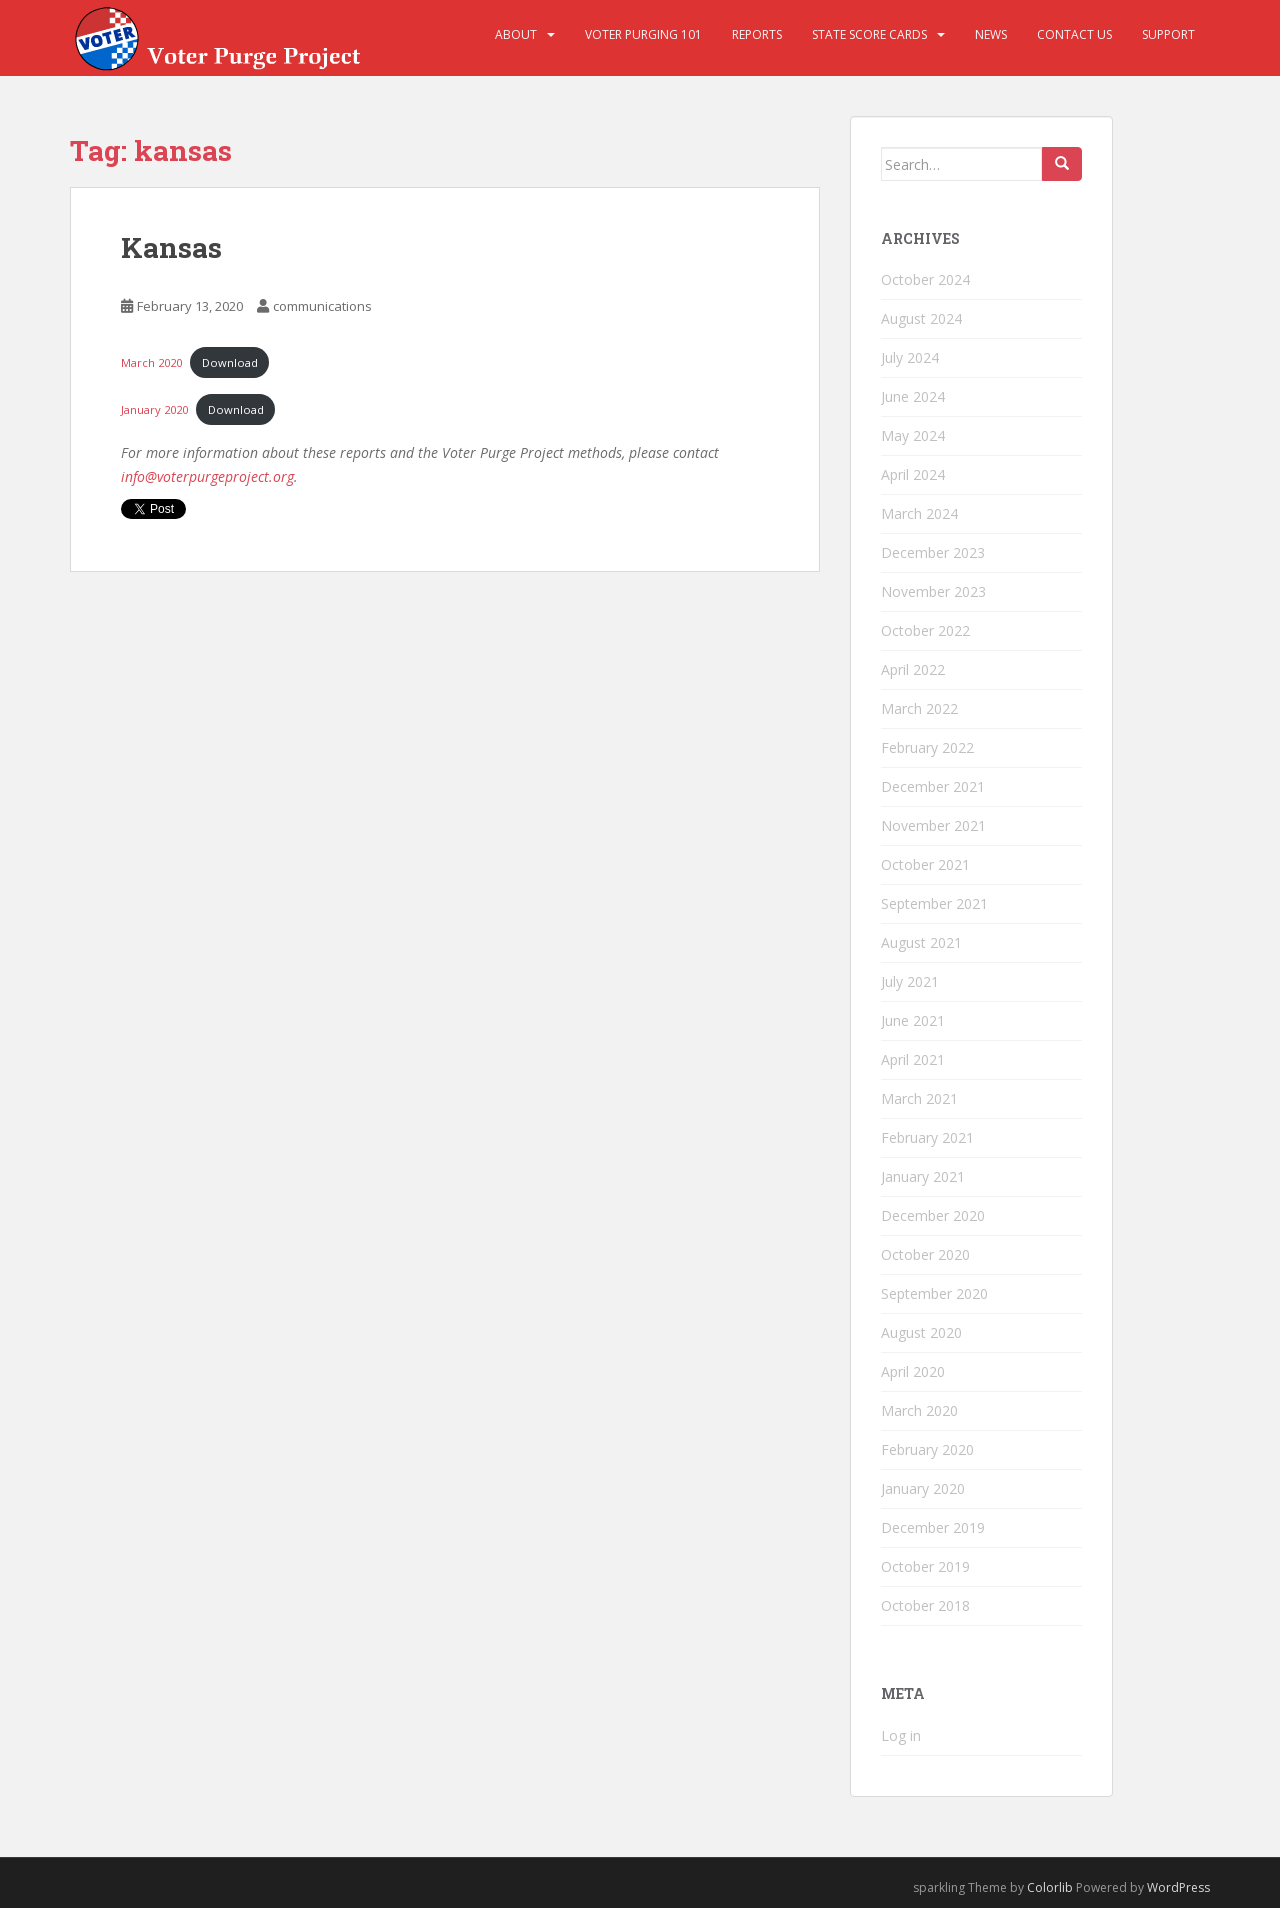 The width and height of the screenshot is (1280, 1908). What do you see at coordinates (901, 1735) in the screenshot?
I see `Log in` at bounding box center [901, 1735].